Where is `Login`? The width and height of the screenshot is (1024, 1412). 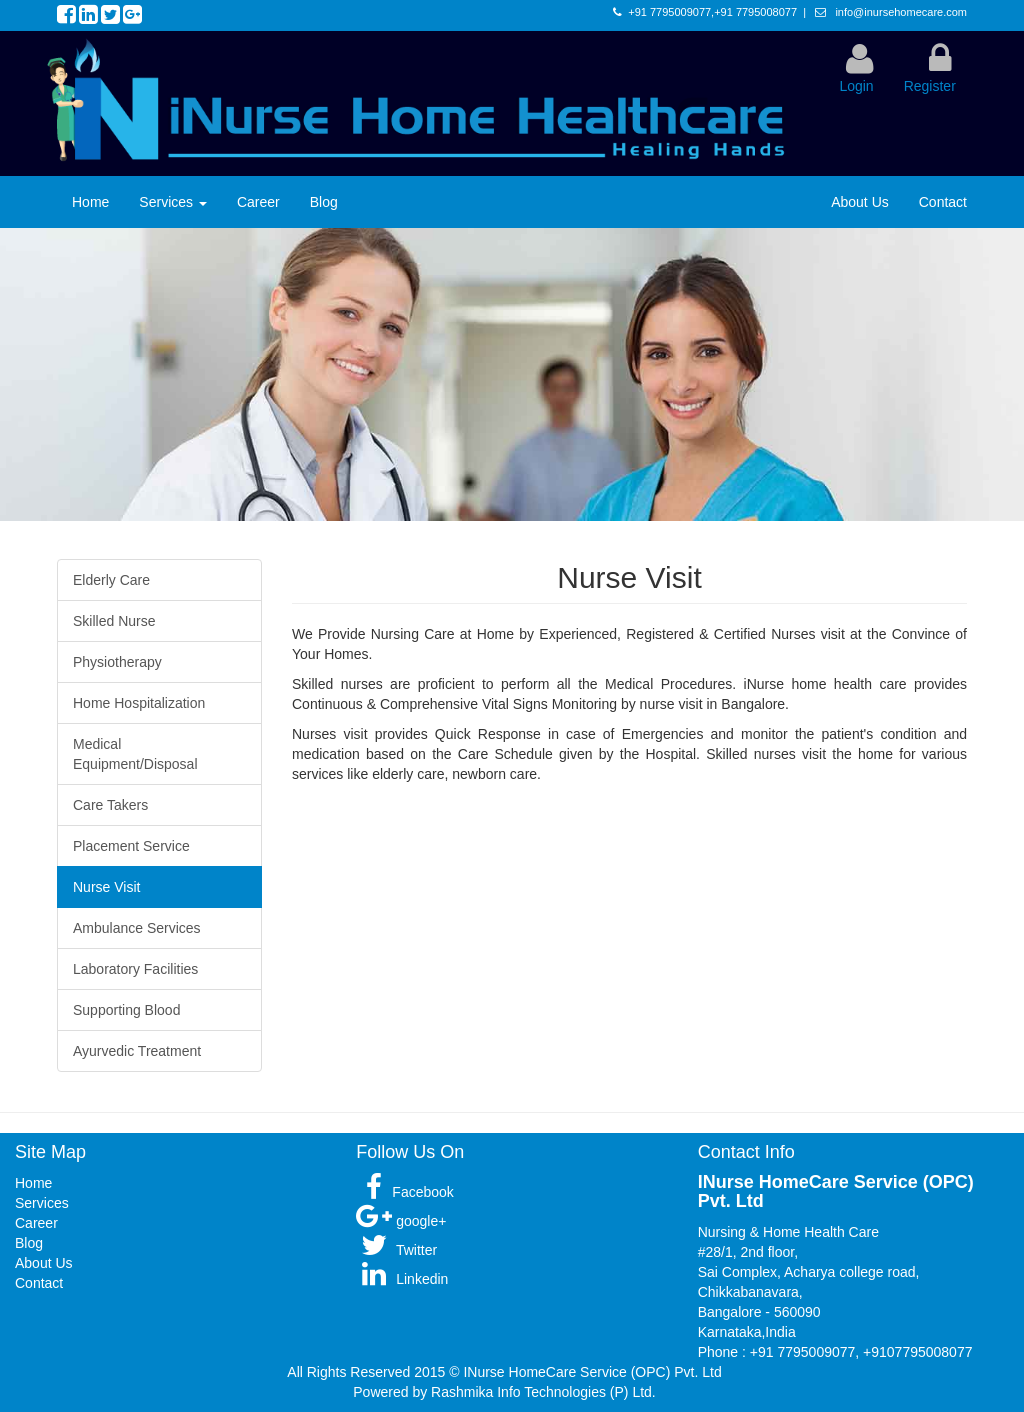
Login is located at coordinates (856, 86).